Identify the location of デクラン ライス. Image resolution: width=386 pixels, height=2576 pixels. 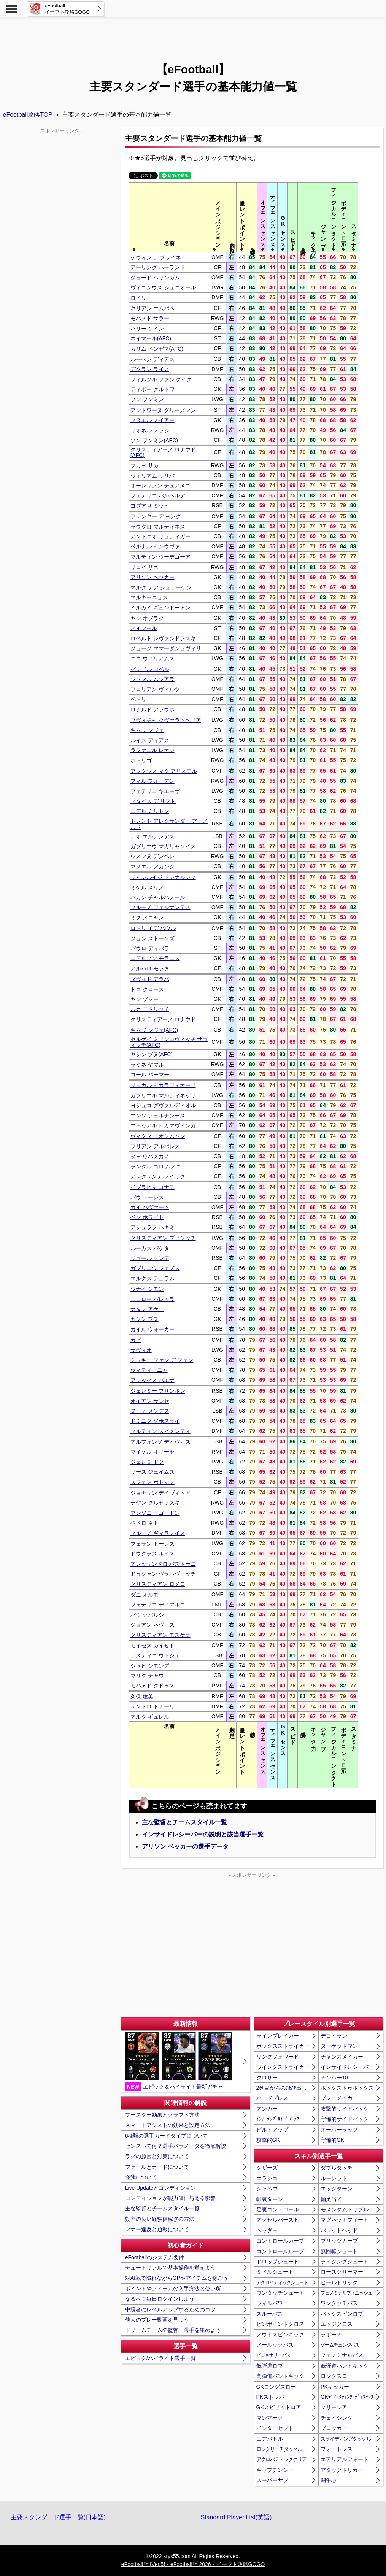
(149, 369).